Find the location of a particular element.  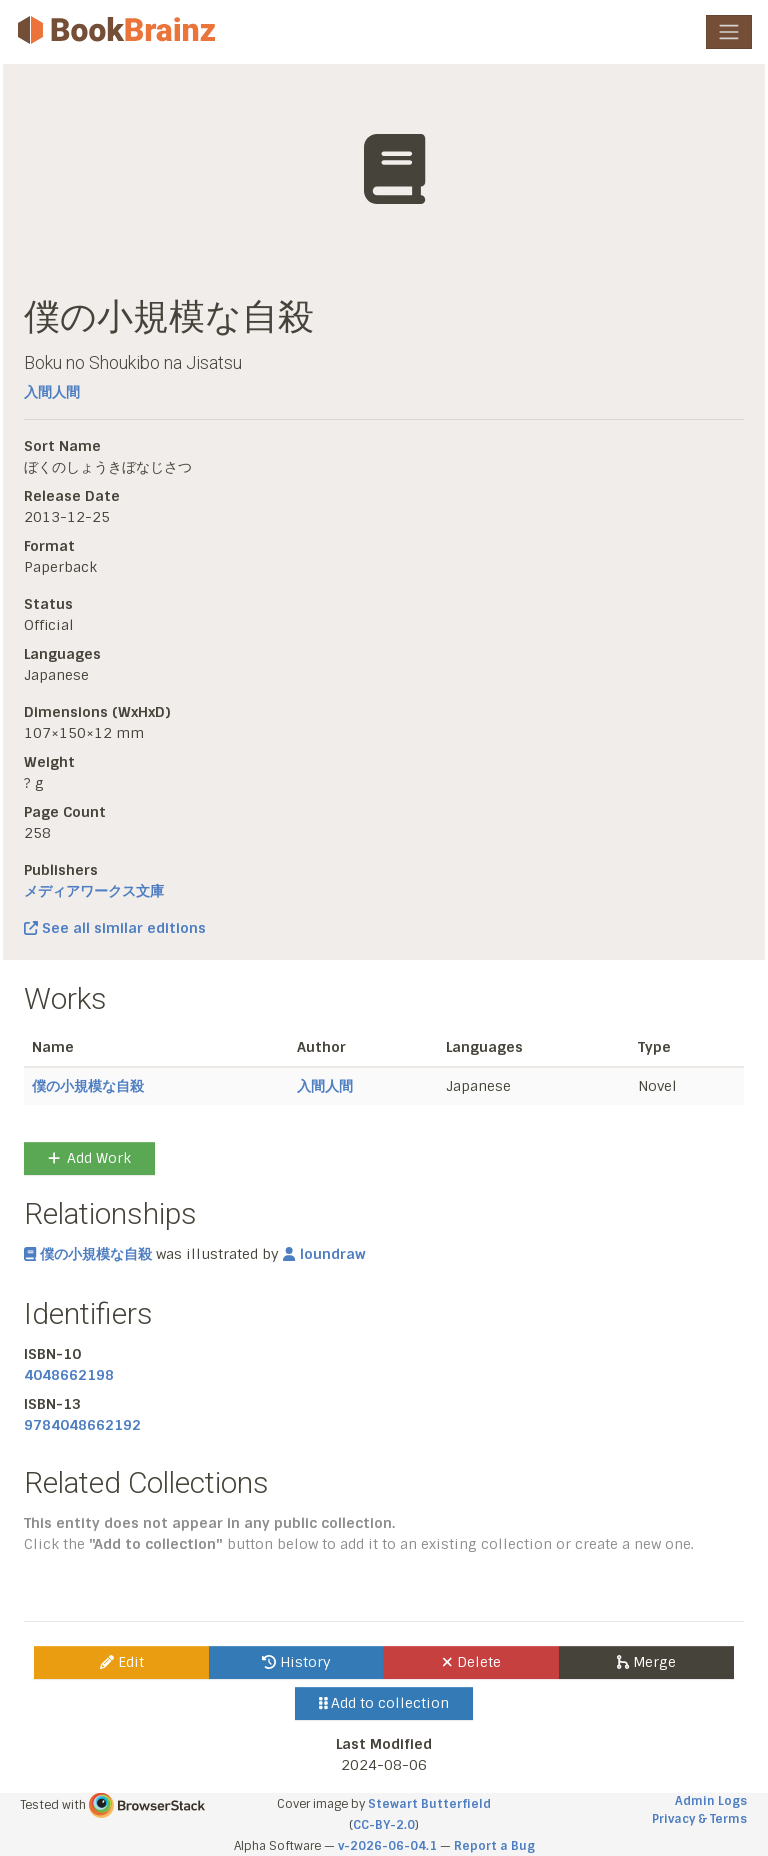

Add Work is located at coordinates (89, 1158).